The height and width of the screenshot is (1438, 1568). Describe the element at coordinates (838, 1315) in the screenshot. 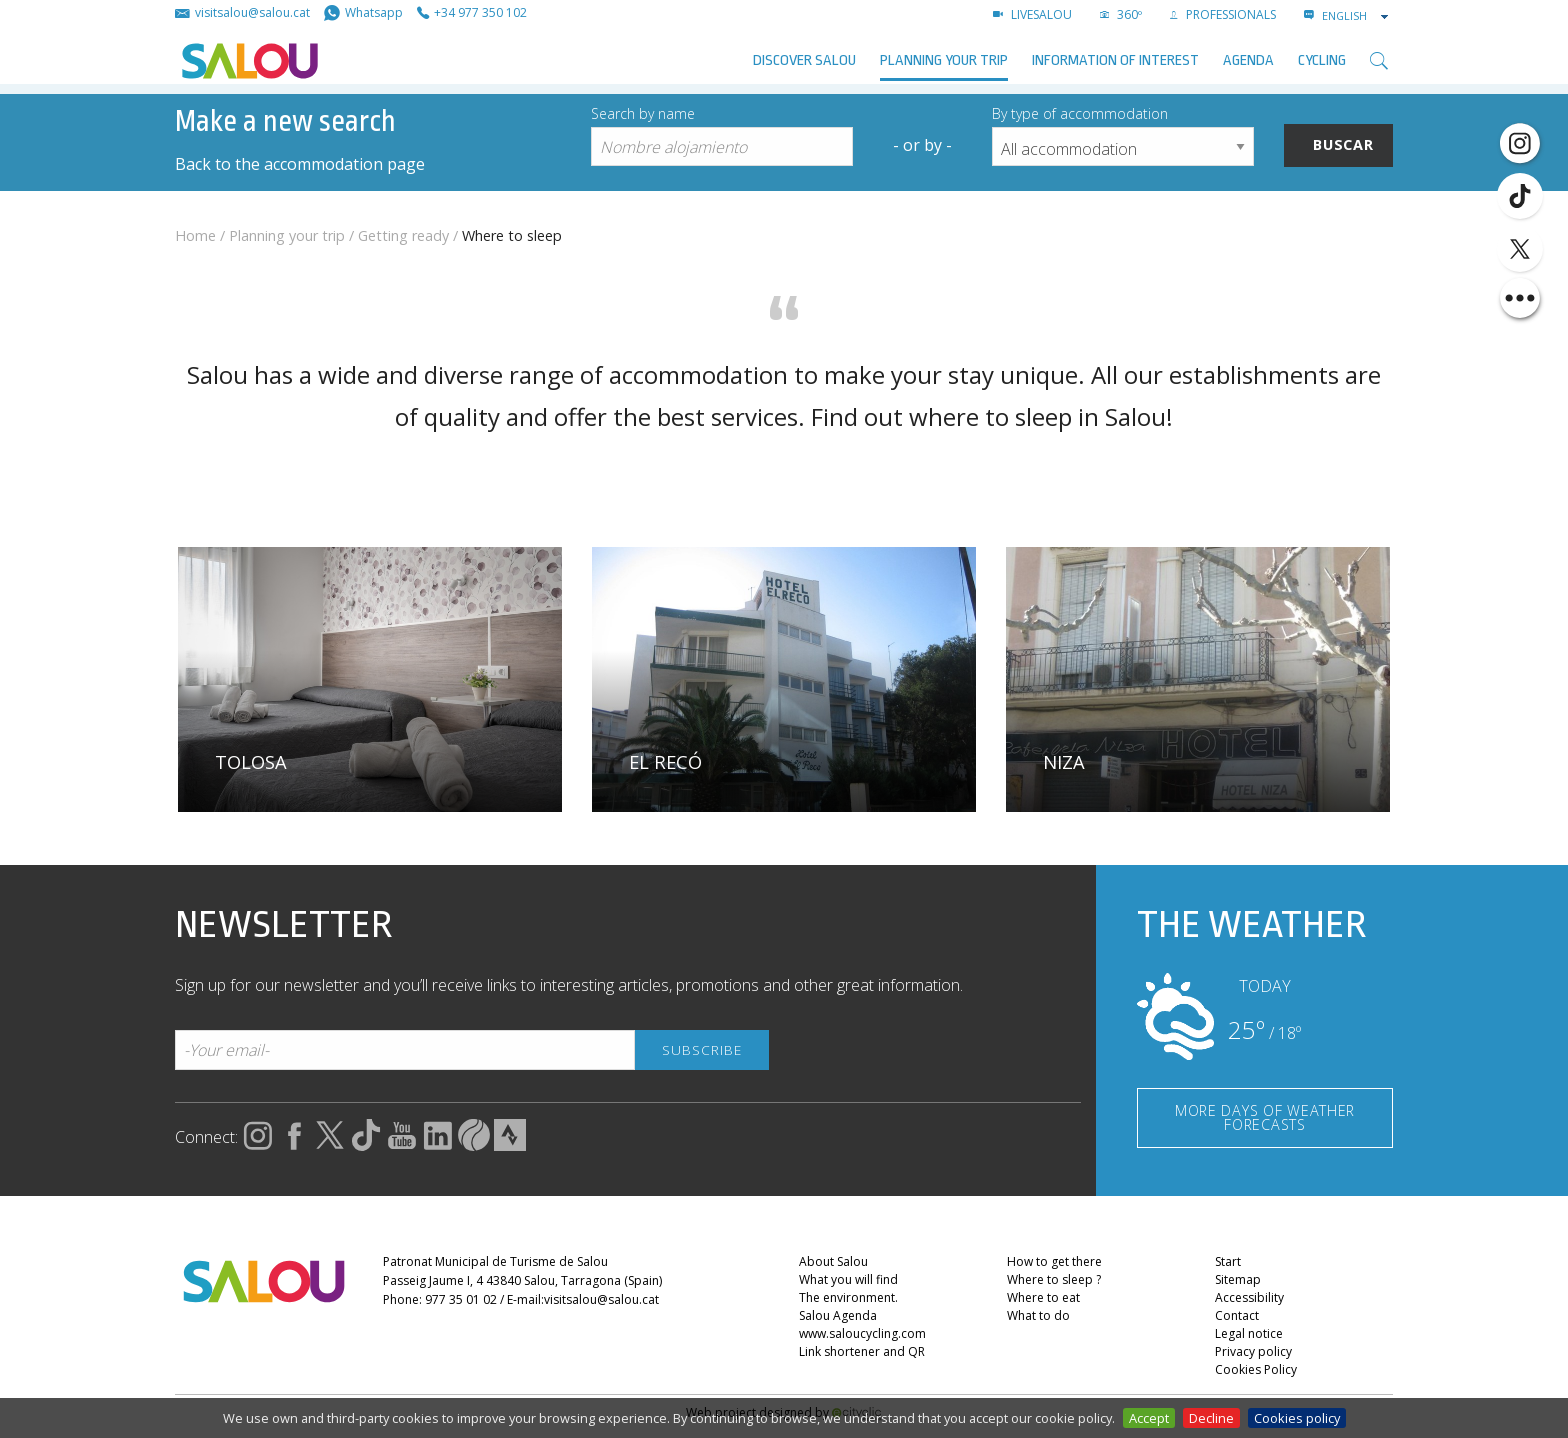

I see `Salou Agenda` at that location.